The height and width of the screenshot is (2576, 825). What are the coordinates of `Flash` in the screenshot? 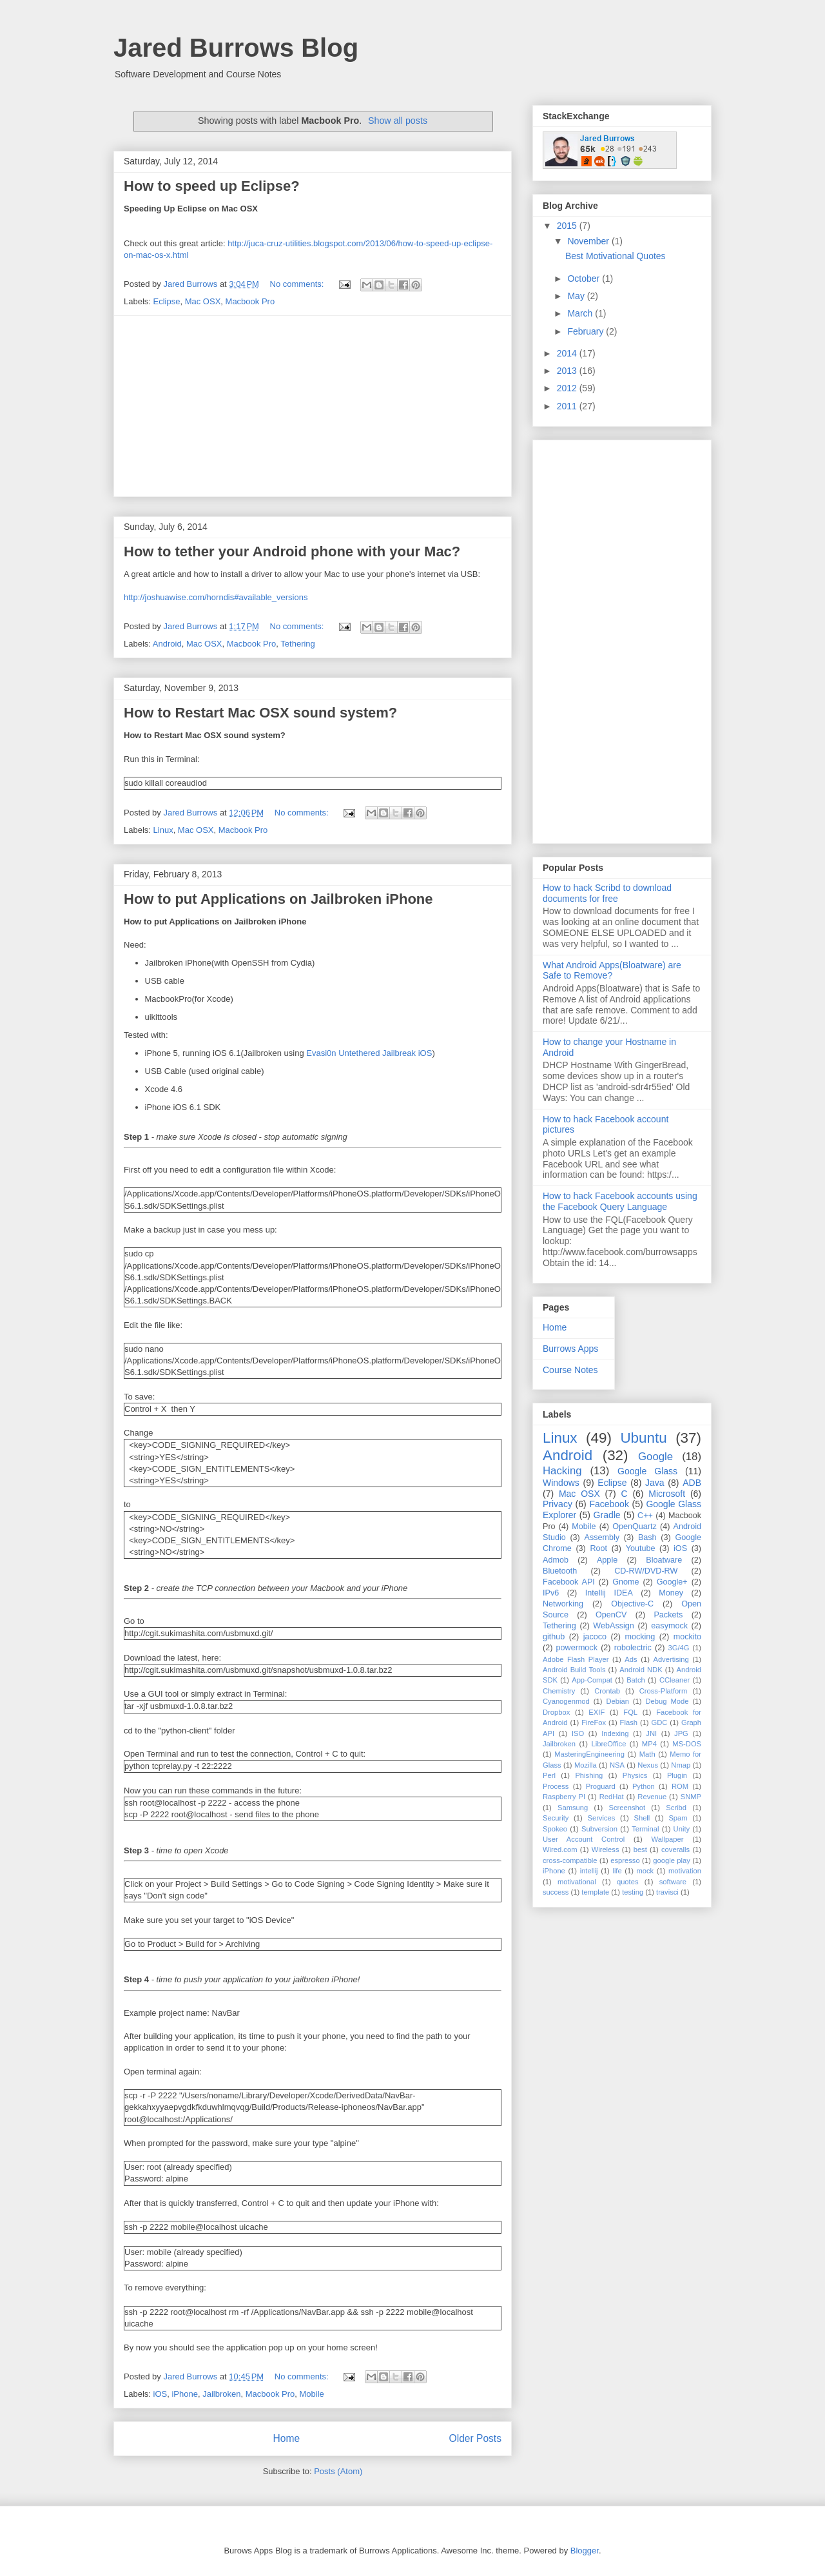 It's located at (628, 1722).